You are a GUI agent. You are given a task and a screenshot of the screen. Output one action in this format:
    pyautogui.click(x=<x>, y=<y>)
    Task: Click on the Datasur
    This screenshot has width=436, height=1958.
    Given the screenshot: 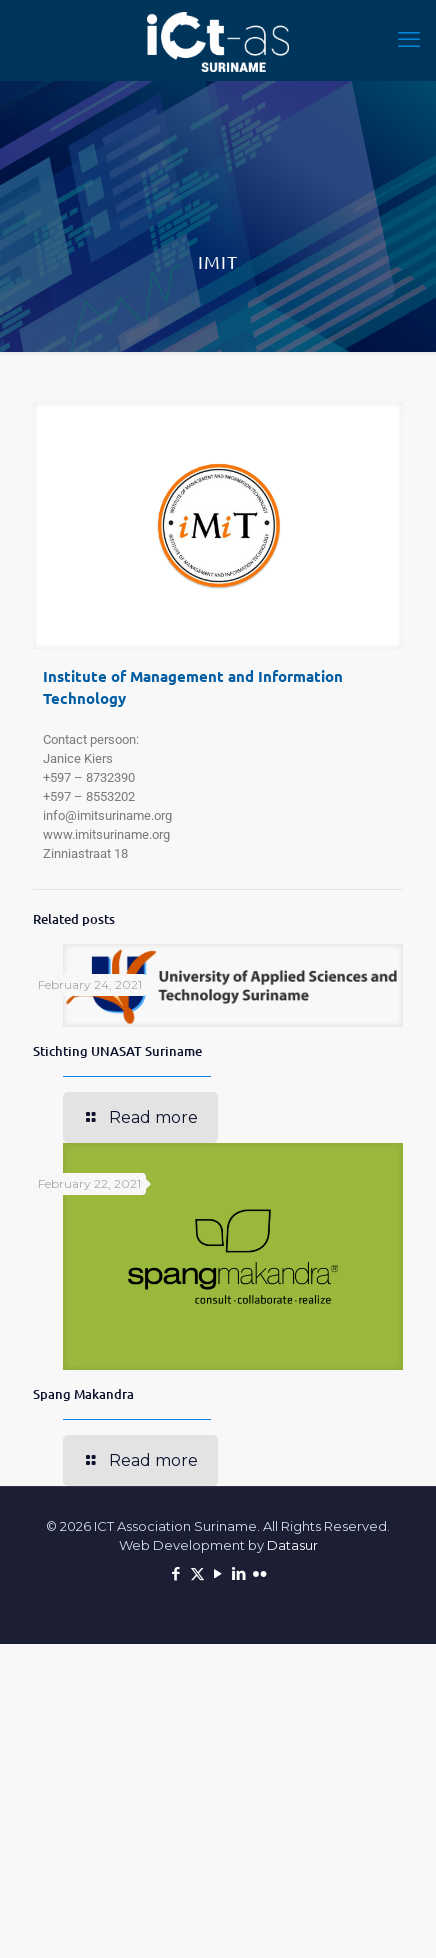 What is the action you would take?
    pyautogui.click(x=292, y=1545)
    